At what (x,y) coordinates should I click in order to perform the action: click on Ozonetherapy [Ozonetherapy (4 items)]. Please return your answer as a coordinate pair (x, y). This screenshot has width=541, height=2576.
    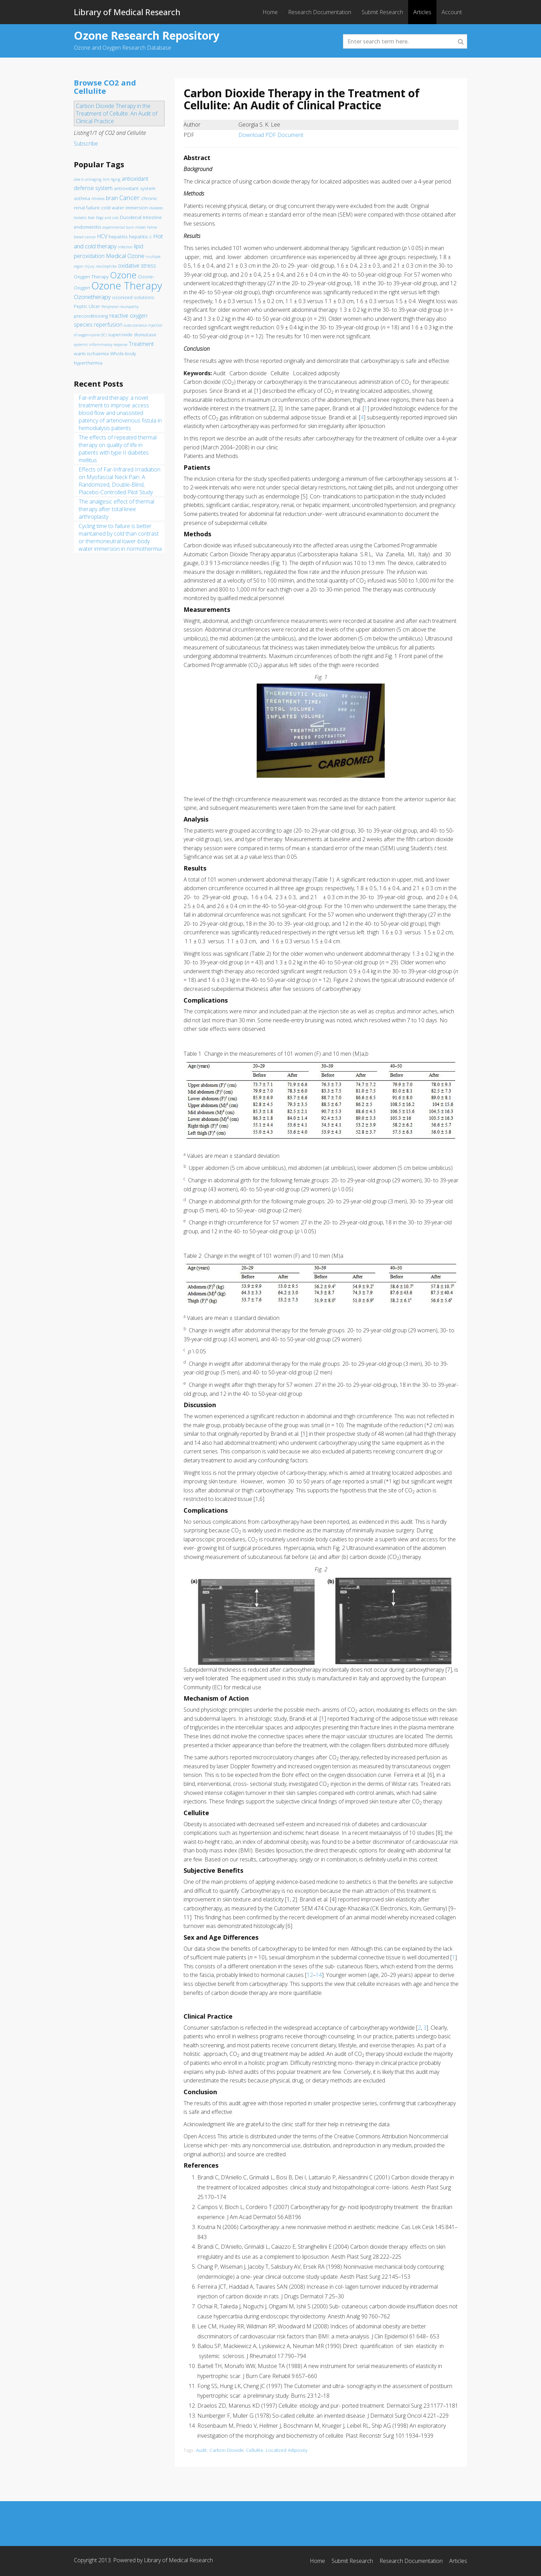
    Looking at the image, I should click on (92, 297).